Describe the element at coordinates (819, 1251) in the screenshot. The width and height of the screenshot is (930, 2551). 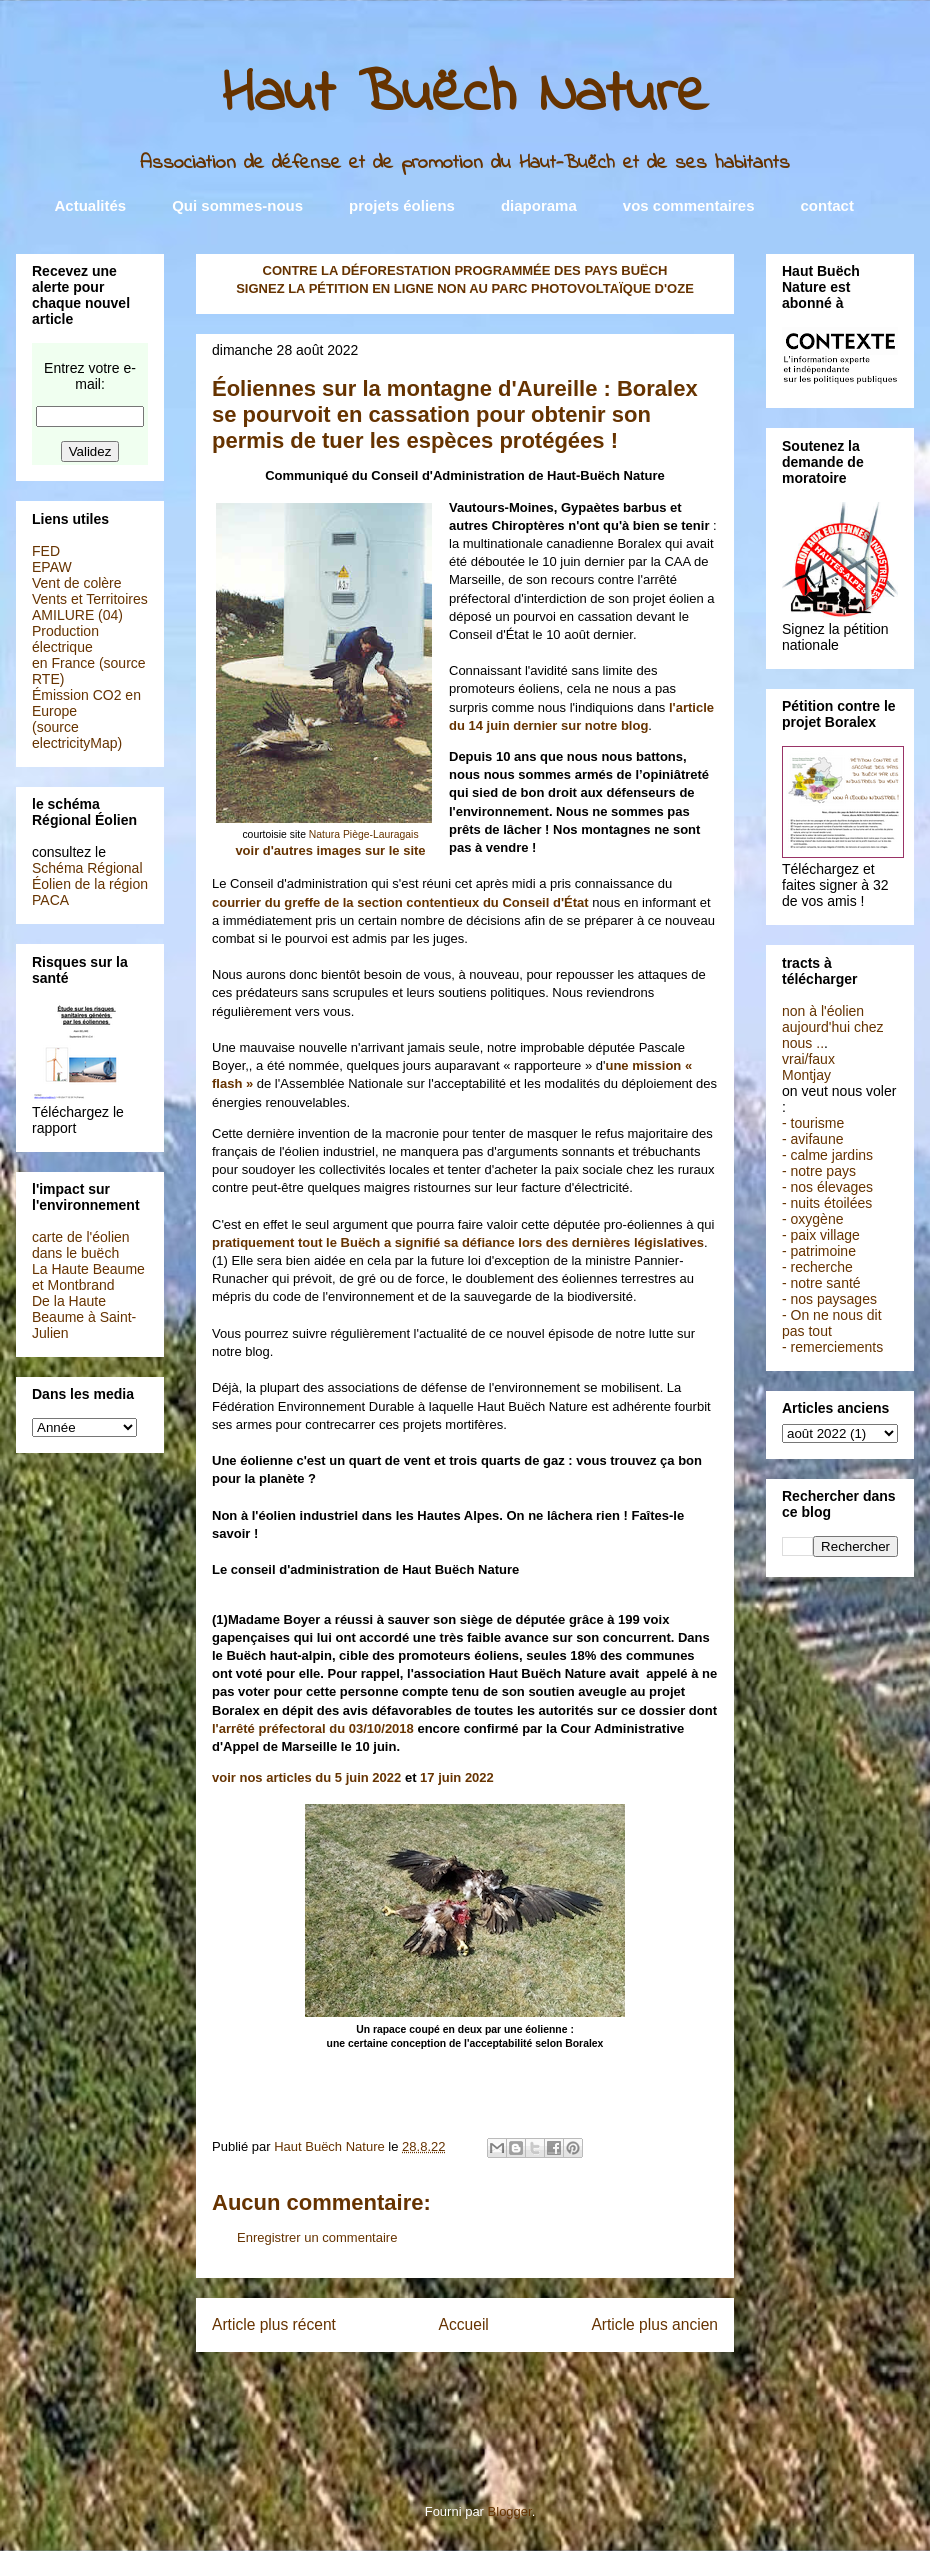
I see `- patrimoine` at that location.